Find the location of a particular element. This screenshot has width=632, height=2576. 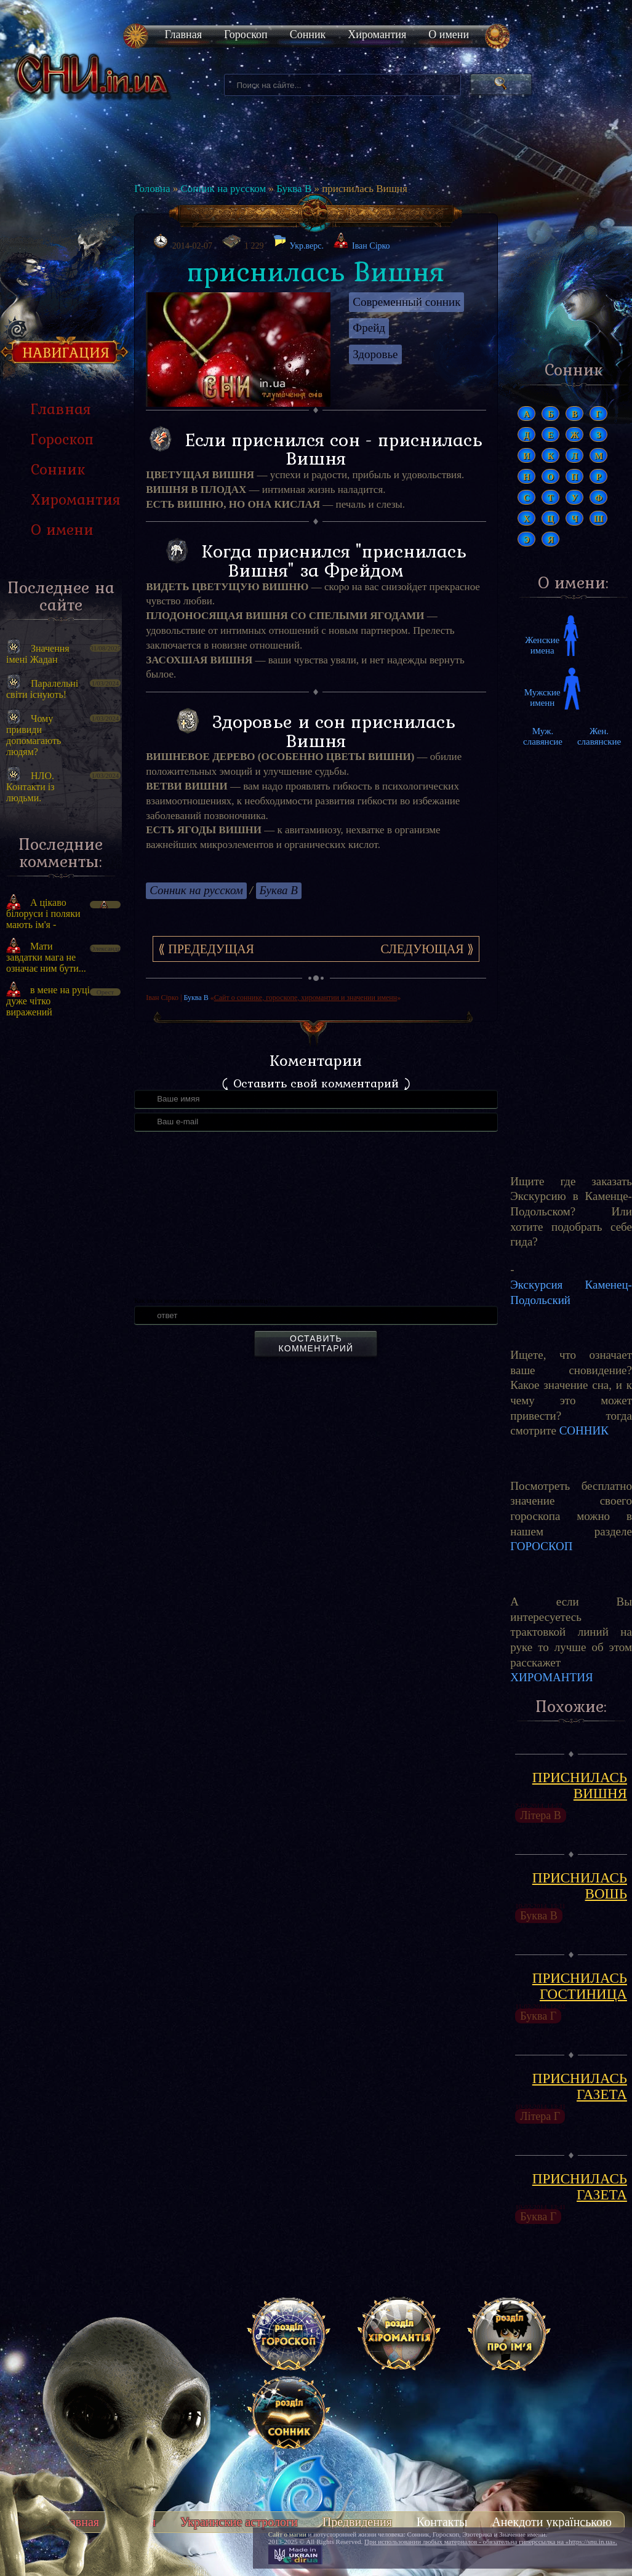

⟪ Предедущая is located at coordinates (206, 949).